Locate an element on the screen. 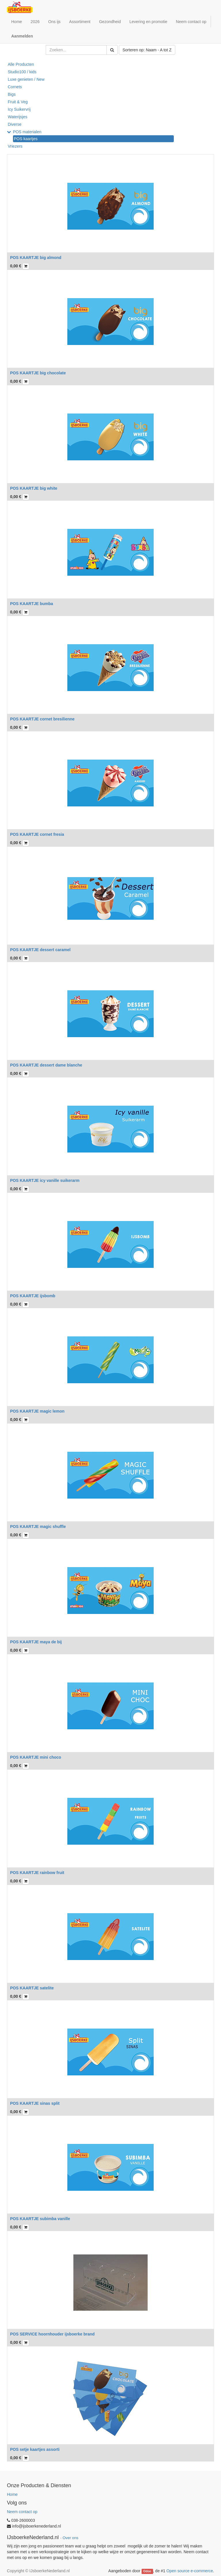  Odoo is located at coordinates (147, 2571).